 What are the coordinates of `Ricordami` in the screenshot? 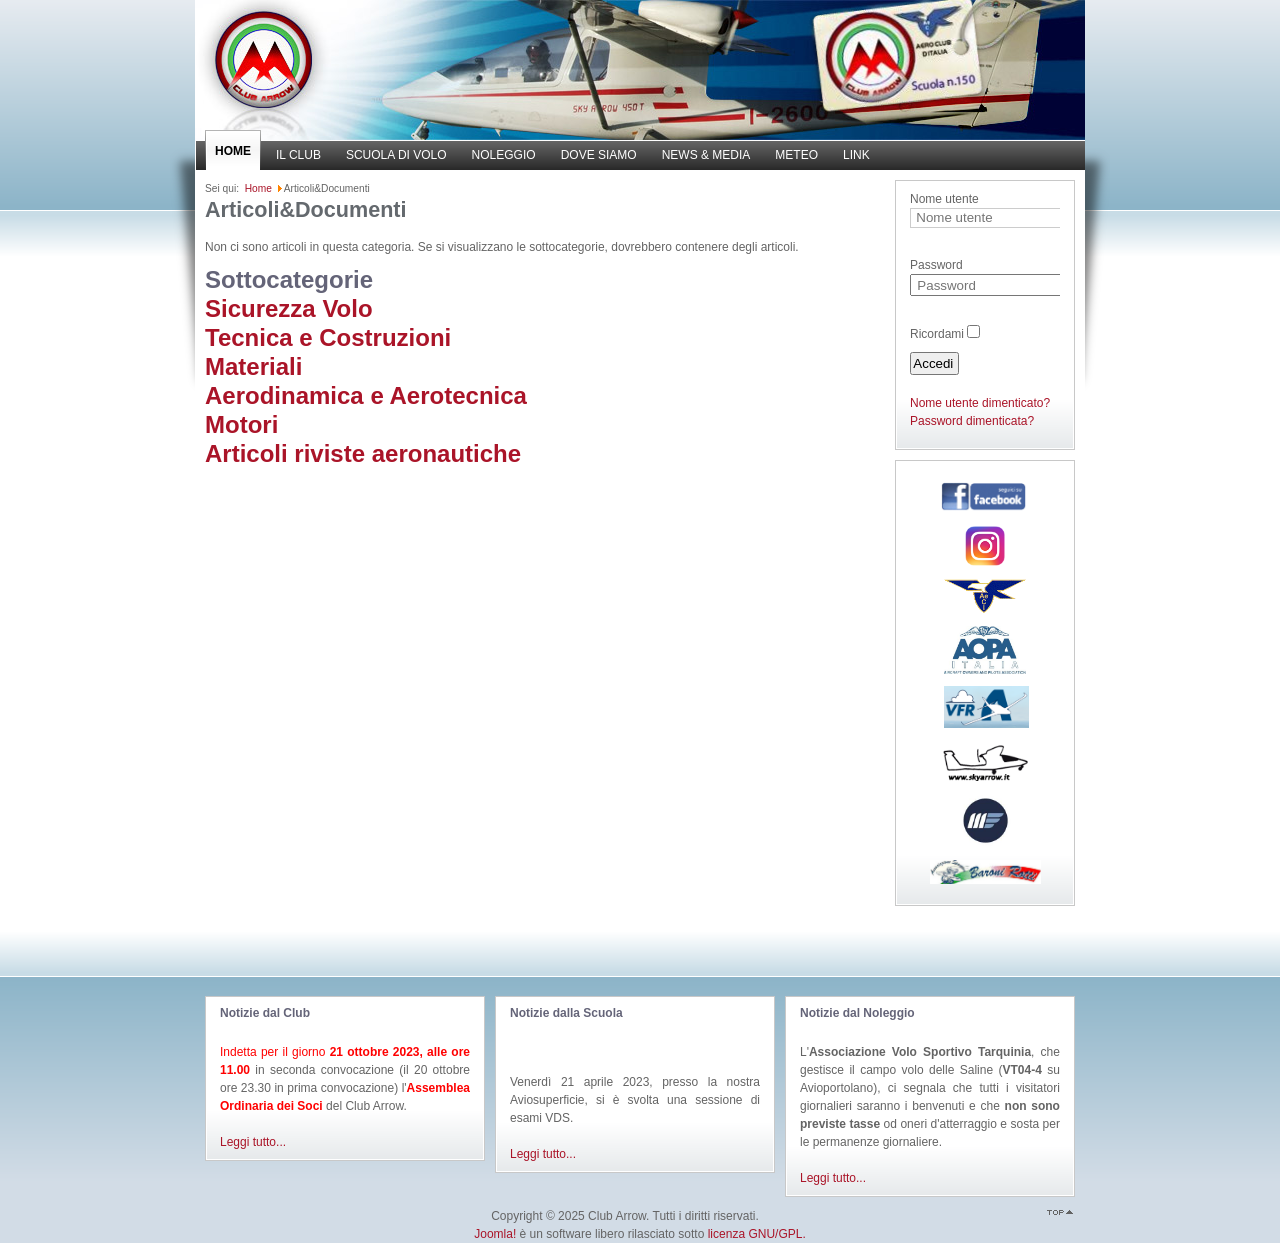 It's located at (937, 334).